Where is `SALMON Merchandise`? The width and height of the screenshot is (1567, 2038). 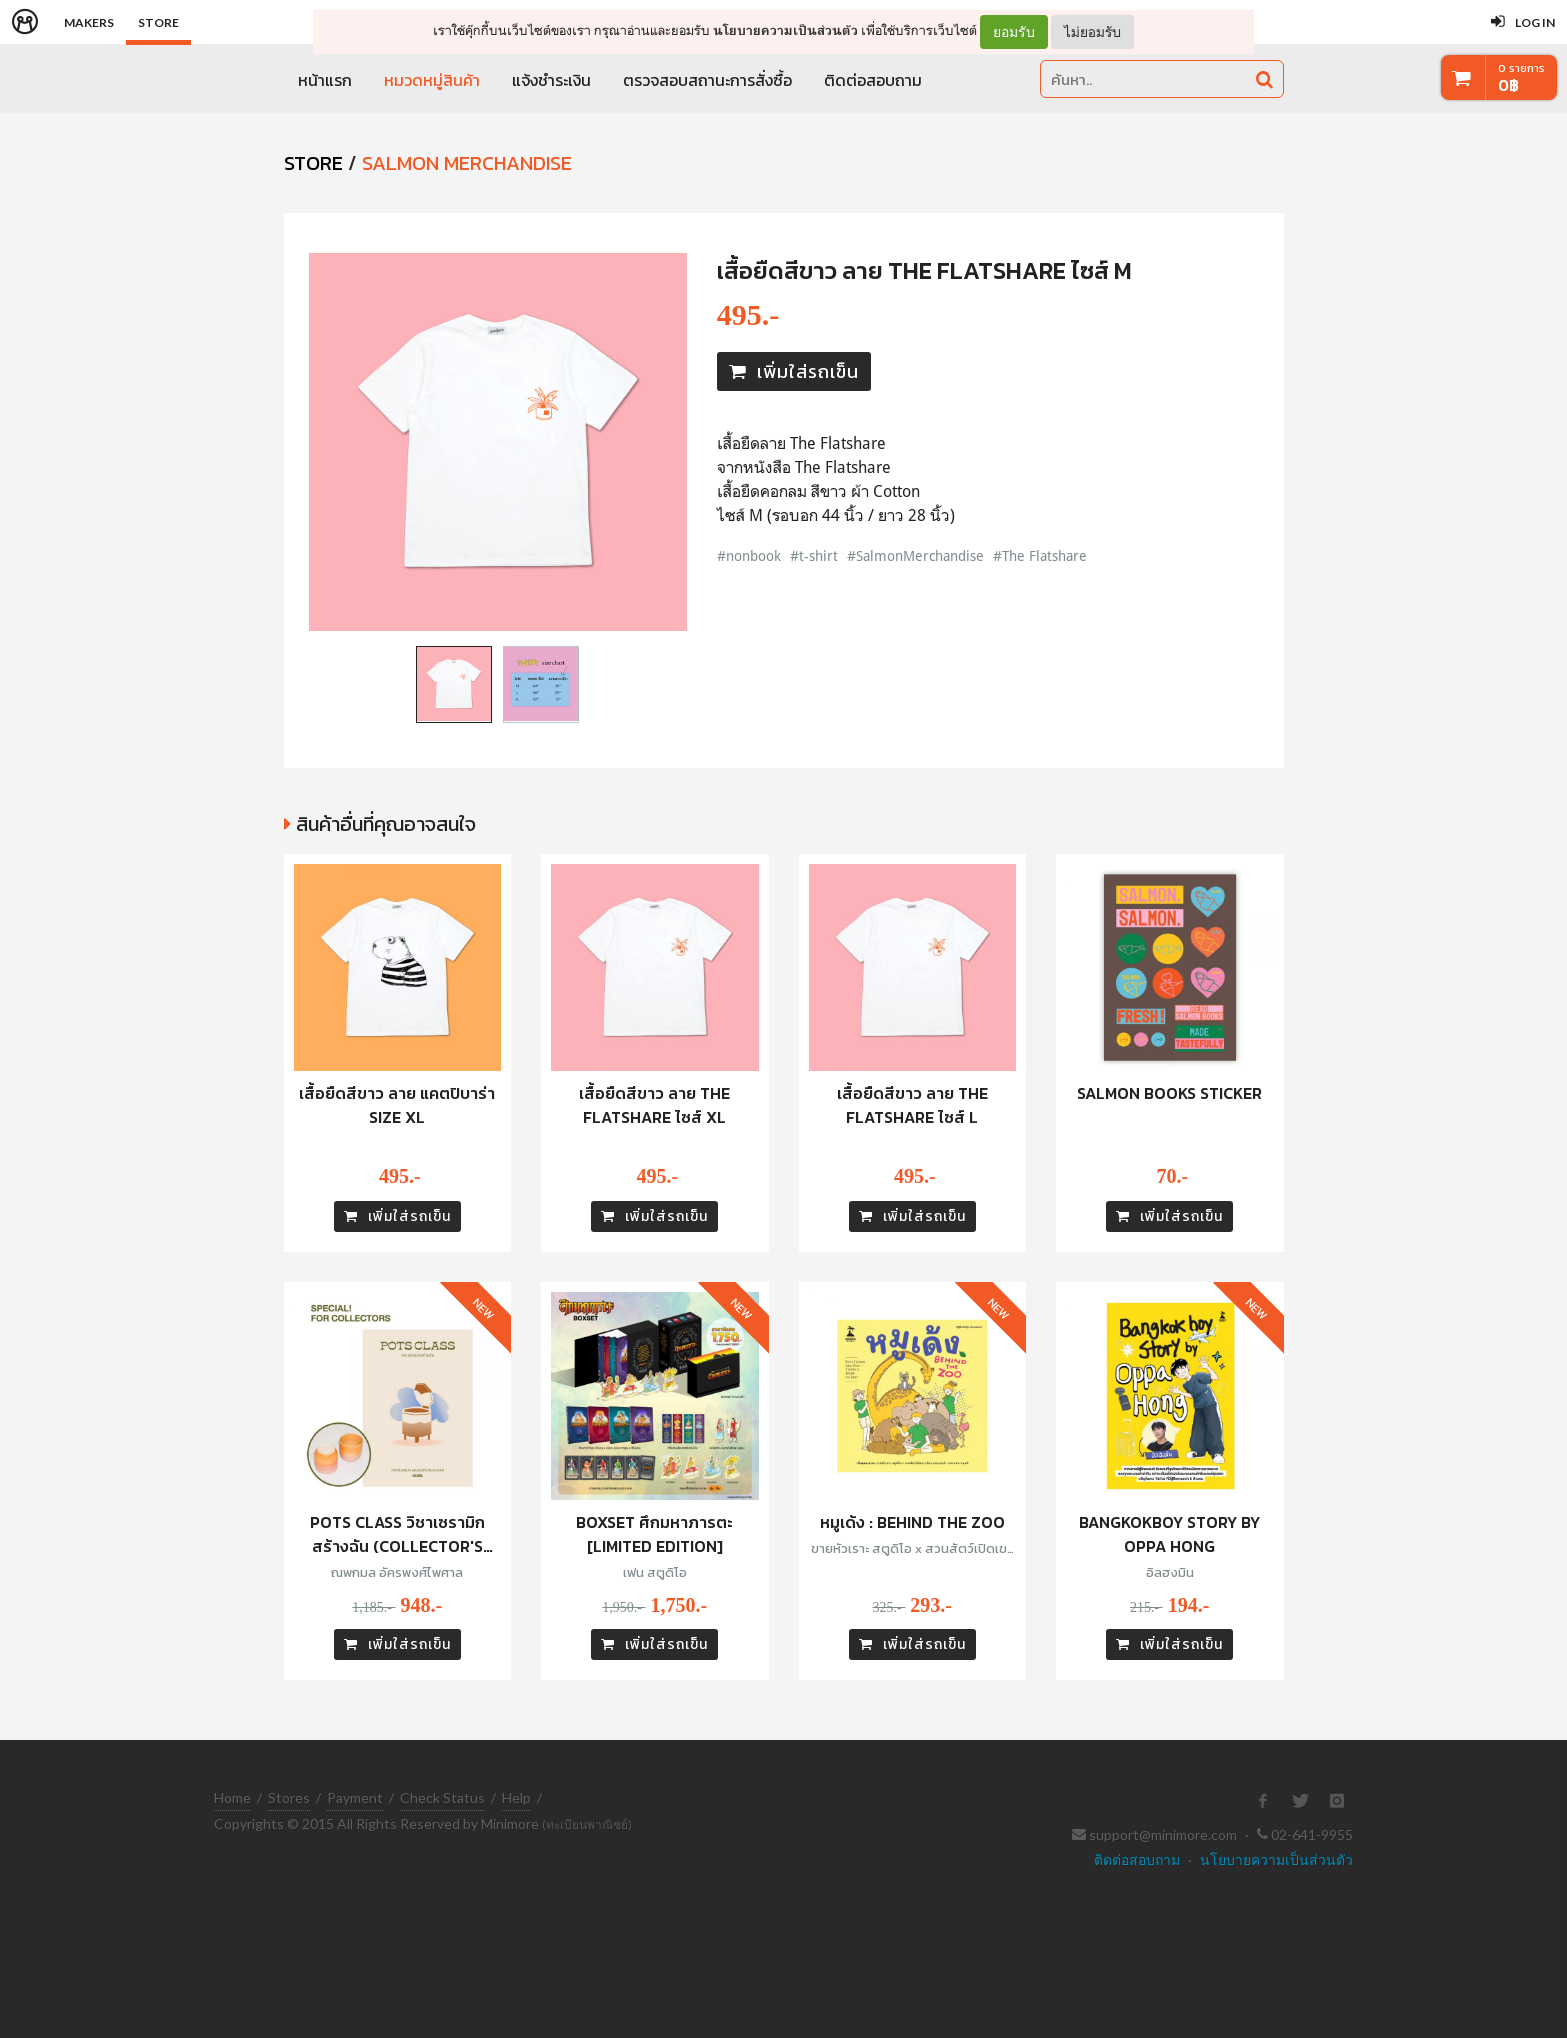
SALMON Merchandise is located at coordinates (467, 163).